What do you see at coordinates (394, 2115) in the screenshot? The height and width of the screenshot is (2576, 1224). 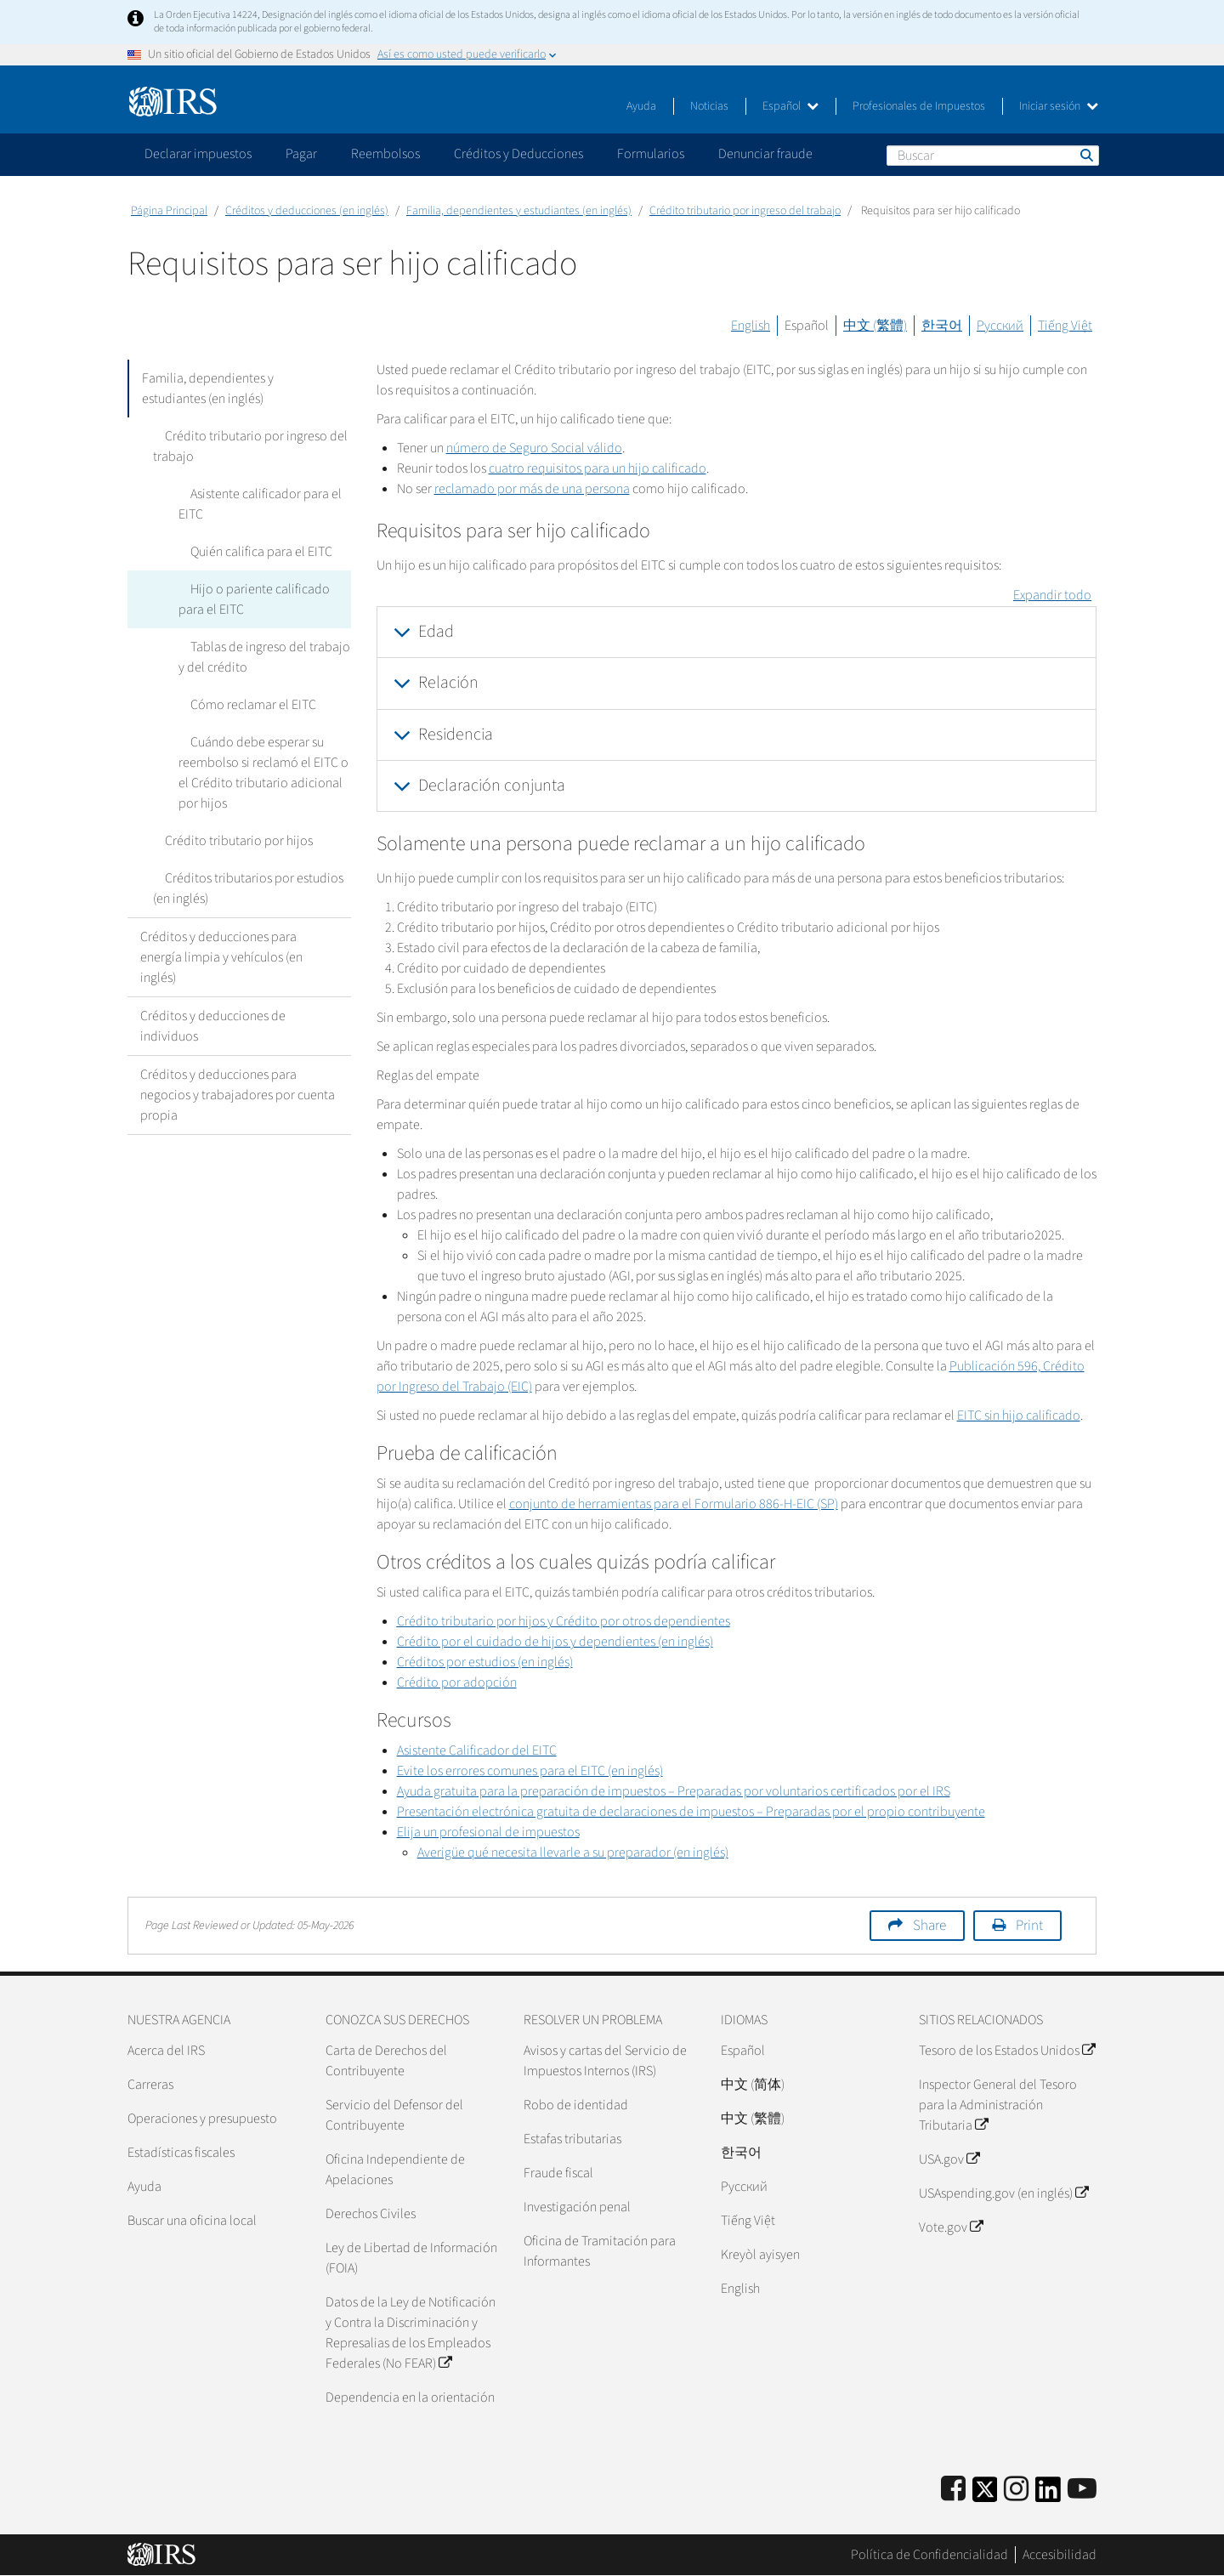 I see `Servicio del Defensor del Contribuyente` at bounding box center [394, 2115].